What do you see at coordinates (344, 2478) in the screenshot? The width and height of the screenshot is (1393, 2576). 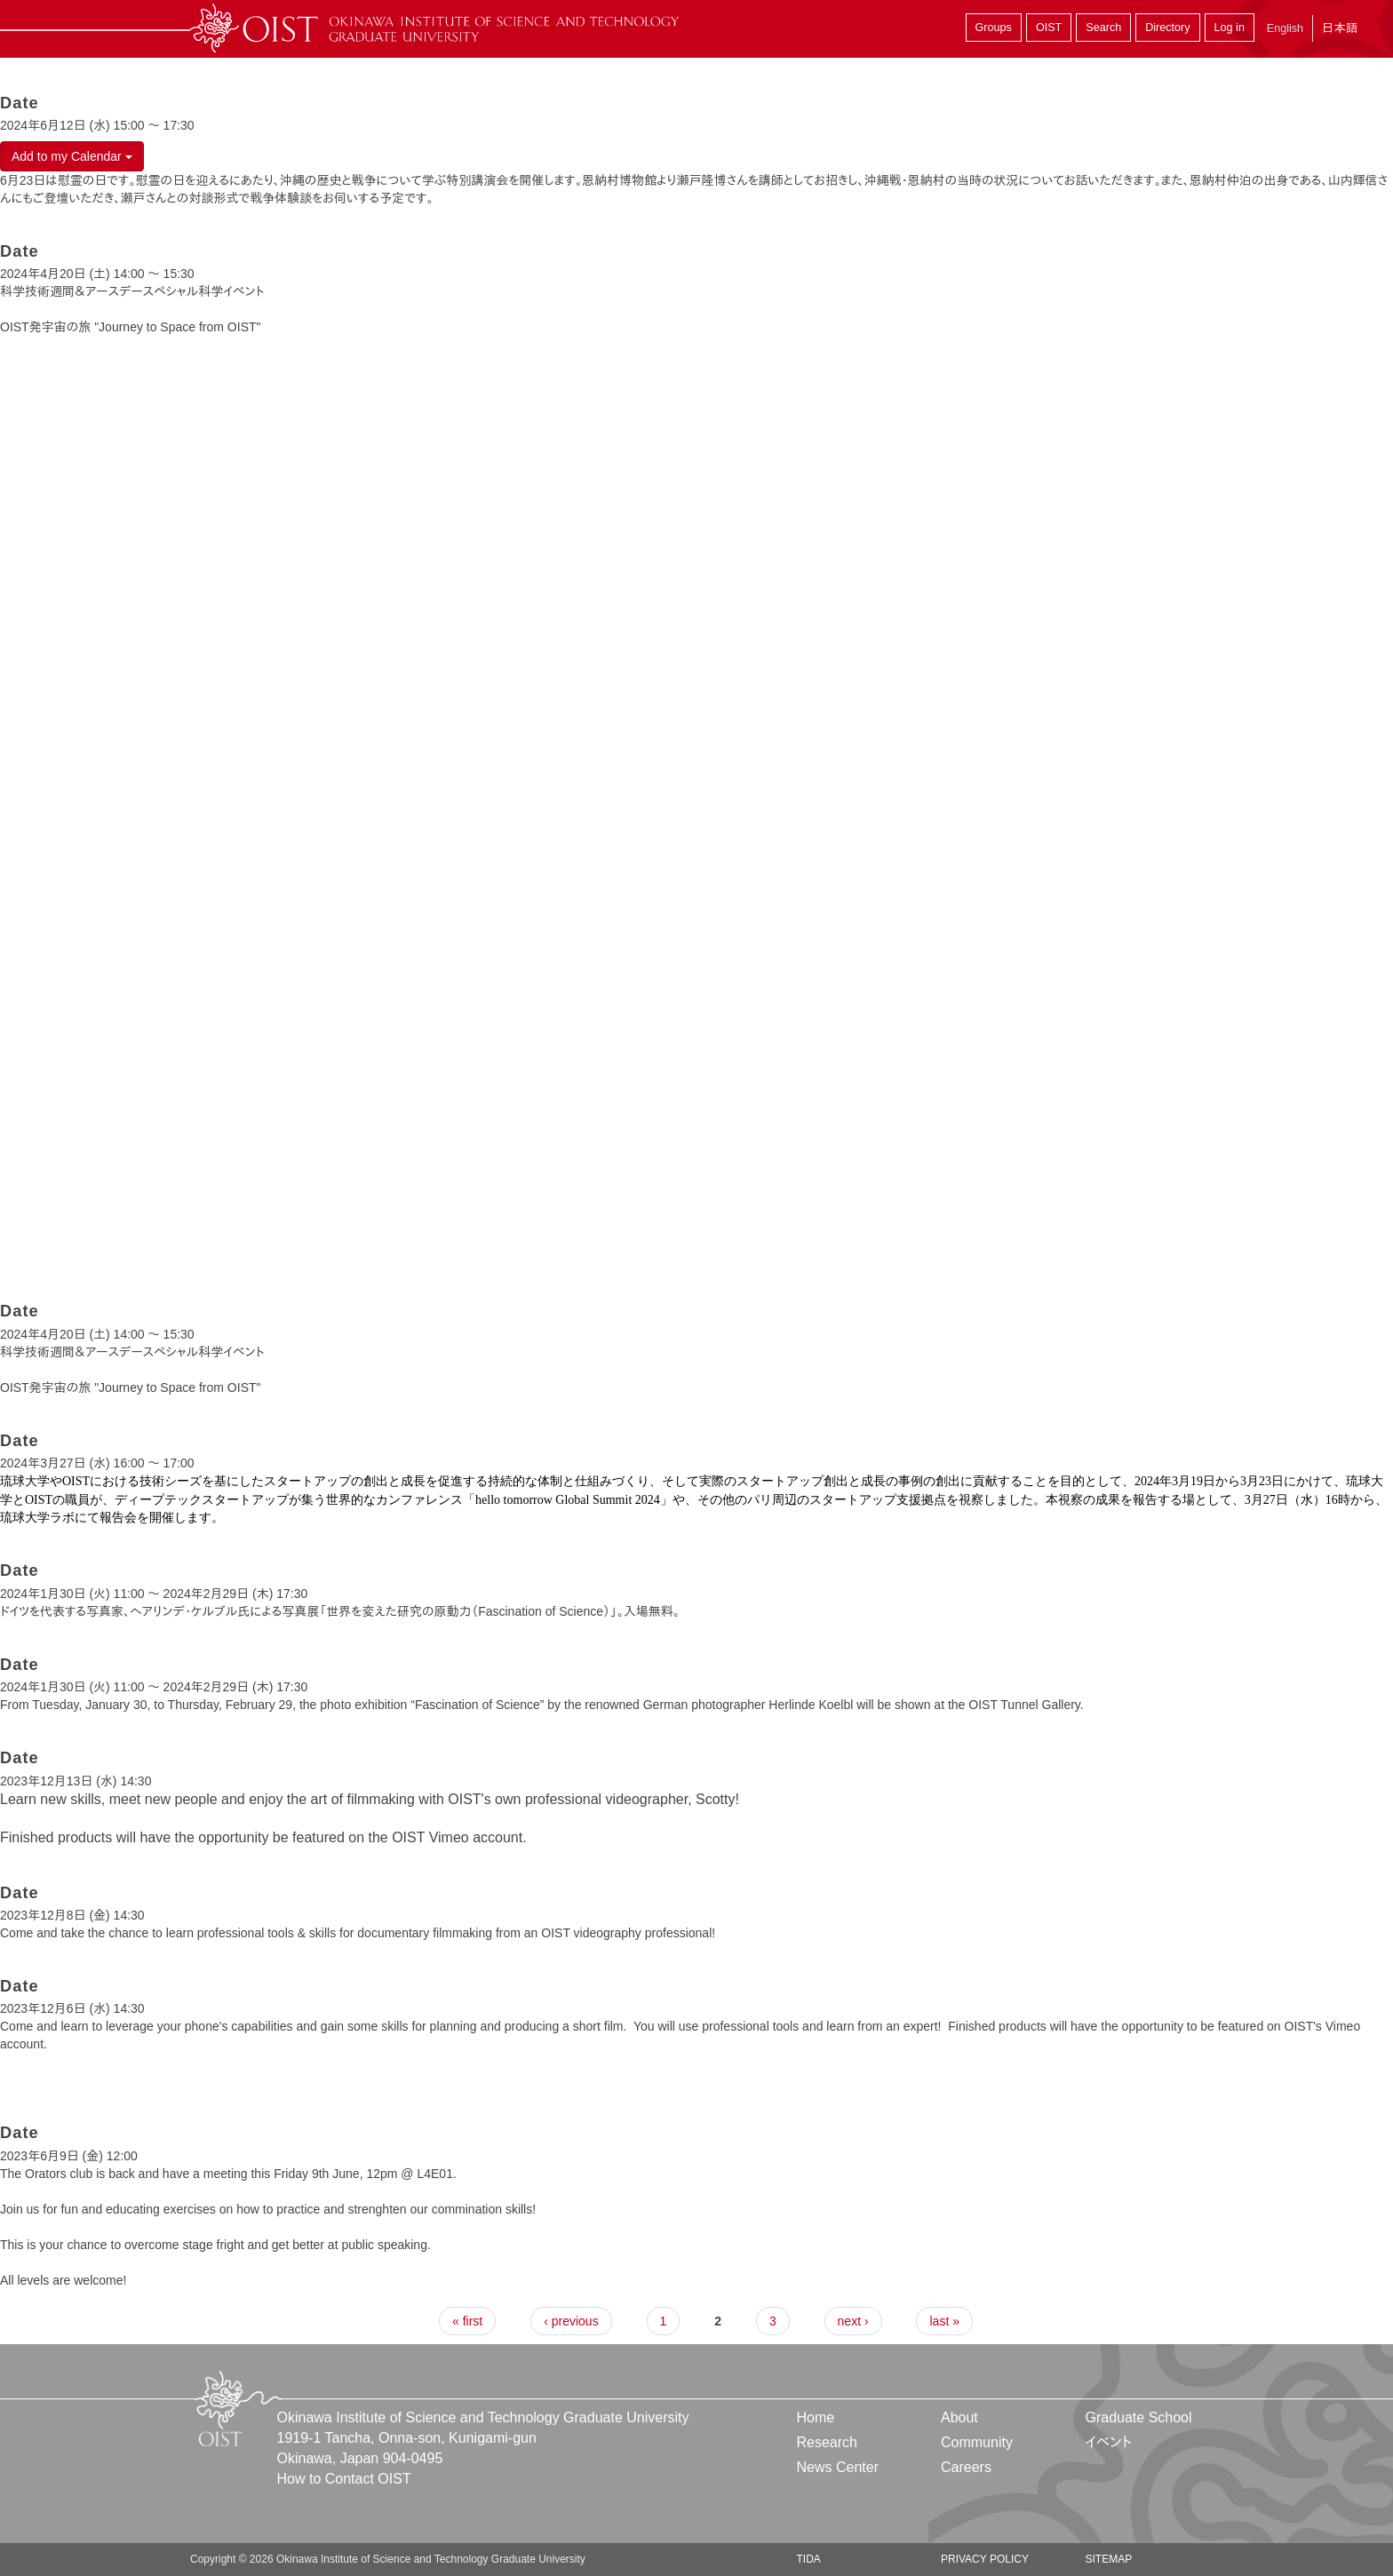 I see `How to Contact OIST` at bounding box center [344, 2478].